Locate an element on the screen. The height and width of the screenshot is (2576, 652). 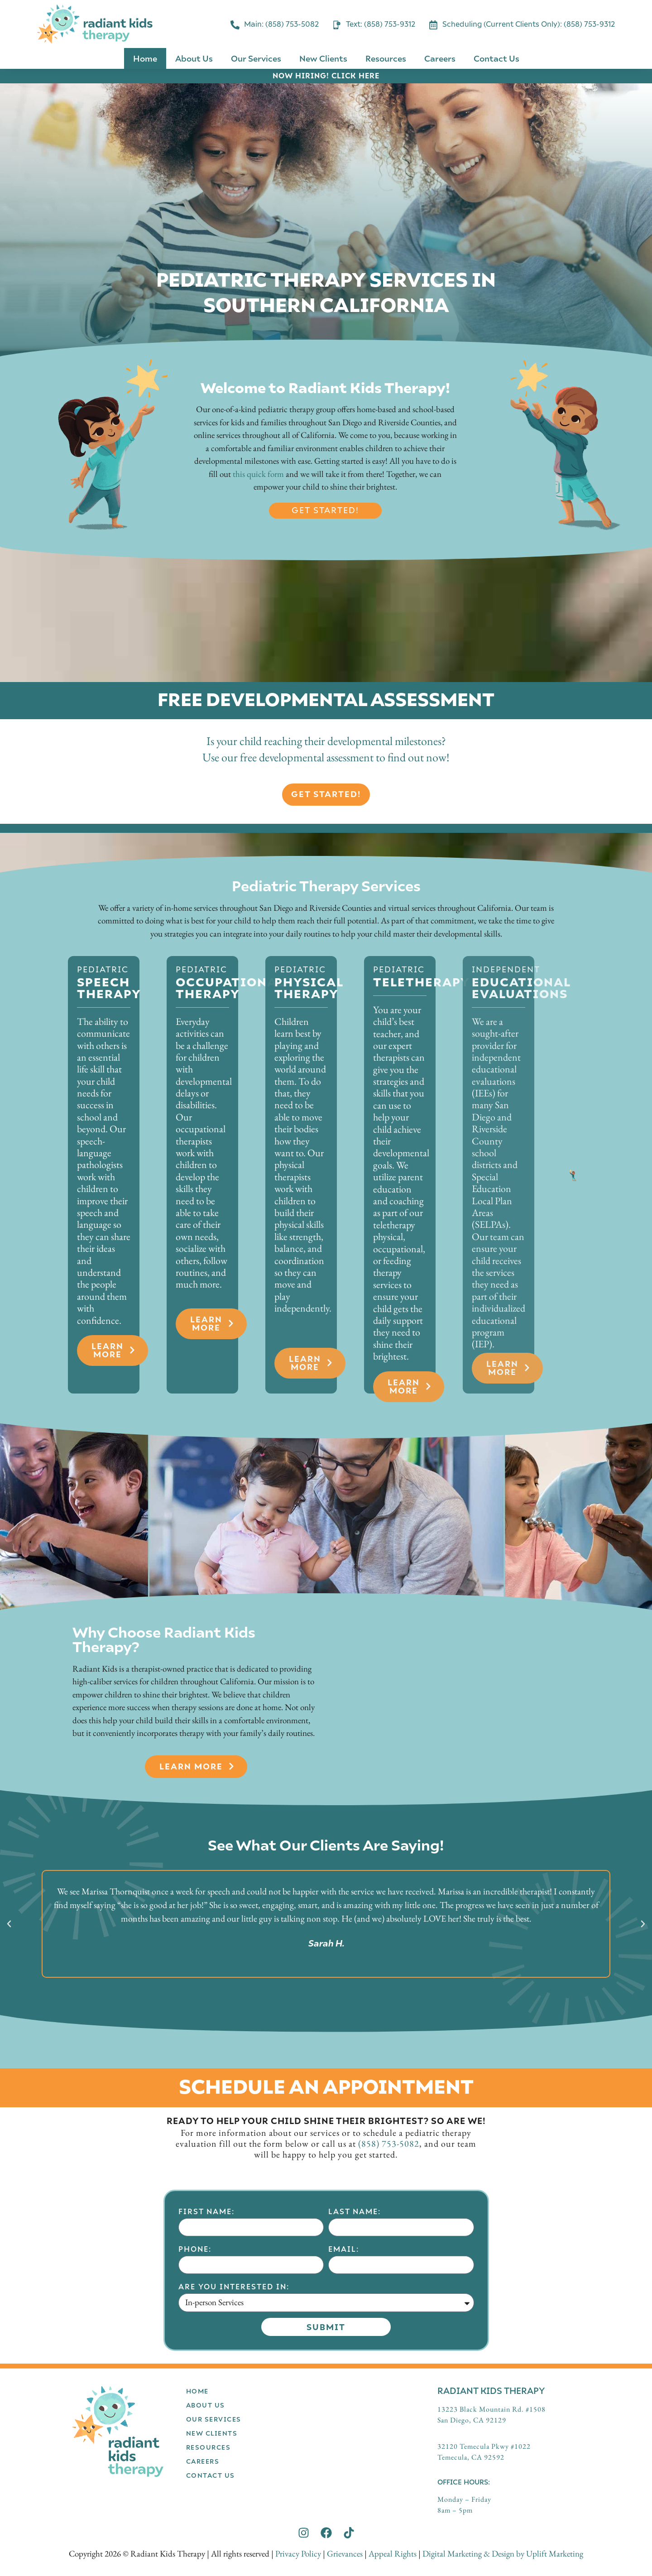
Our Services is located at coordinates (256, 58).